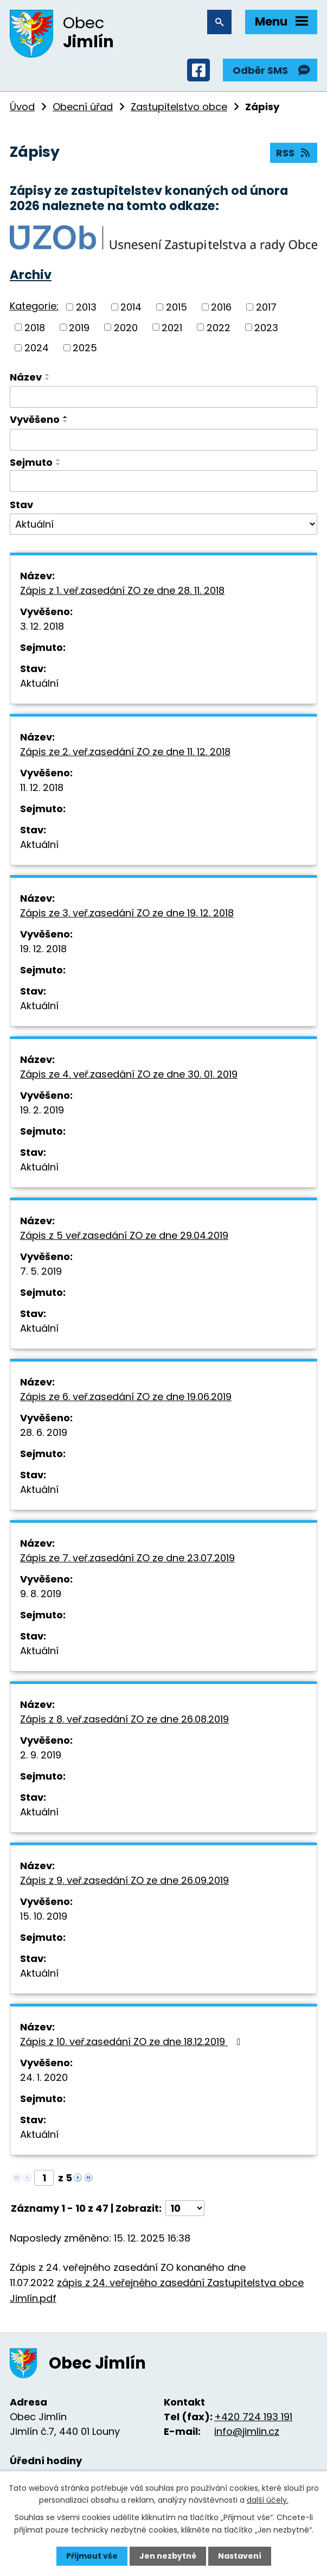 This screenshot has width=327, height=2576. What do you see at coordinates (42, 1110) in the screenshot?
I see `19. 2. 2019` at bounding box center [42, 1110].